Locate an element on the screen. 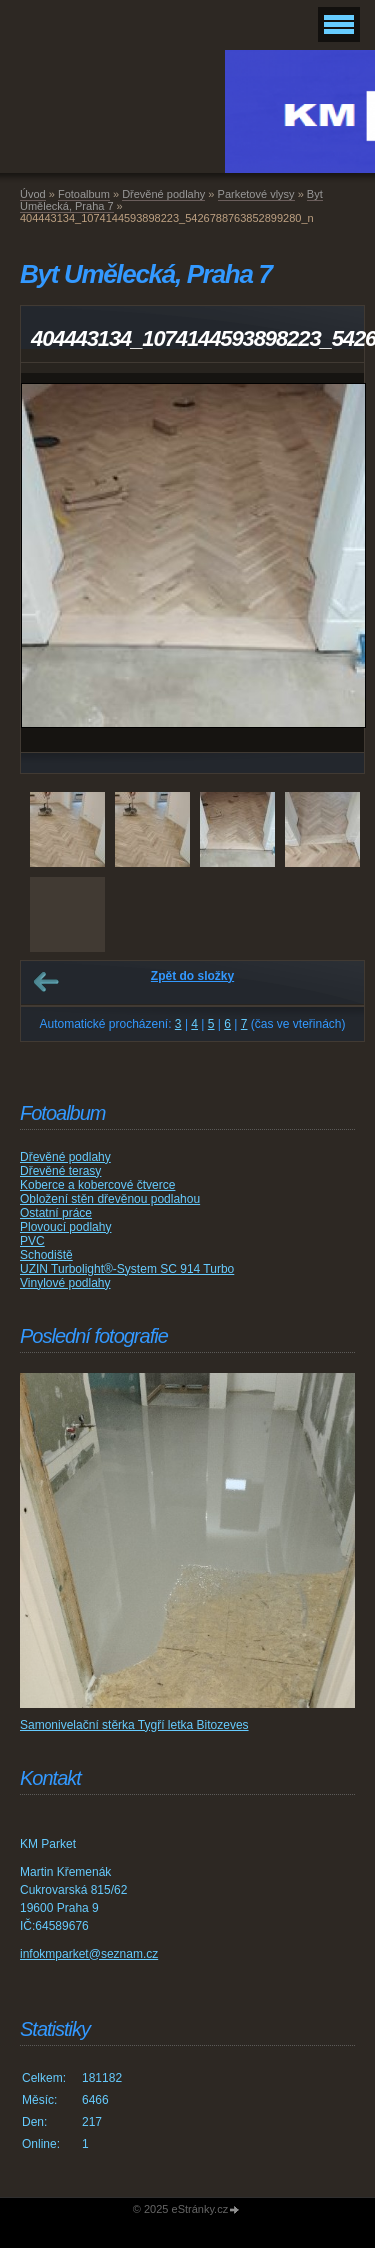  Schodiště is located at coordinates (46, 1255).